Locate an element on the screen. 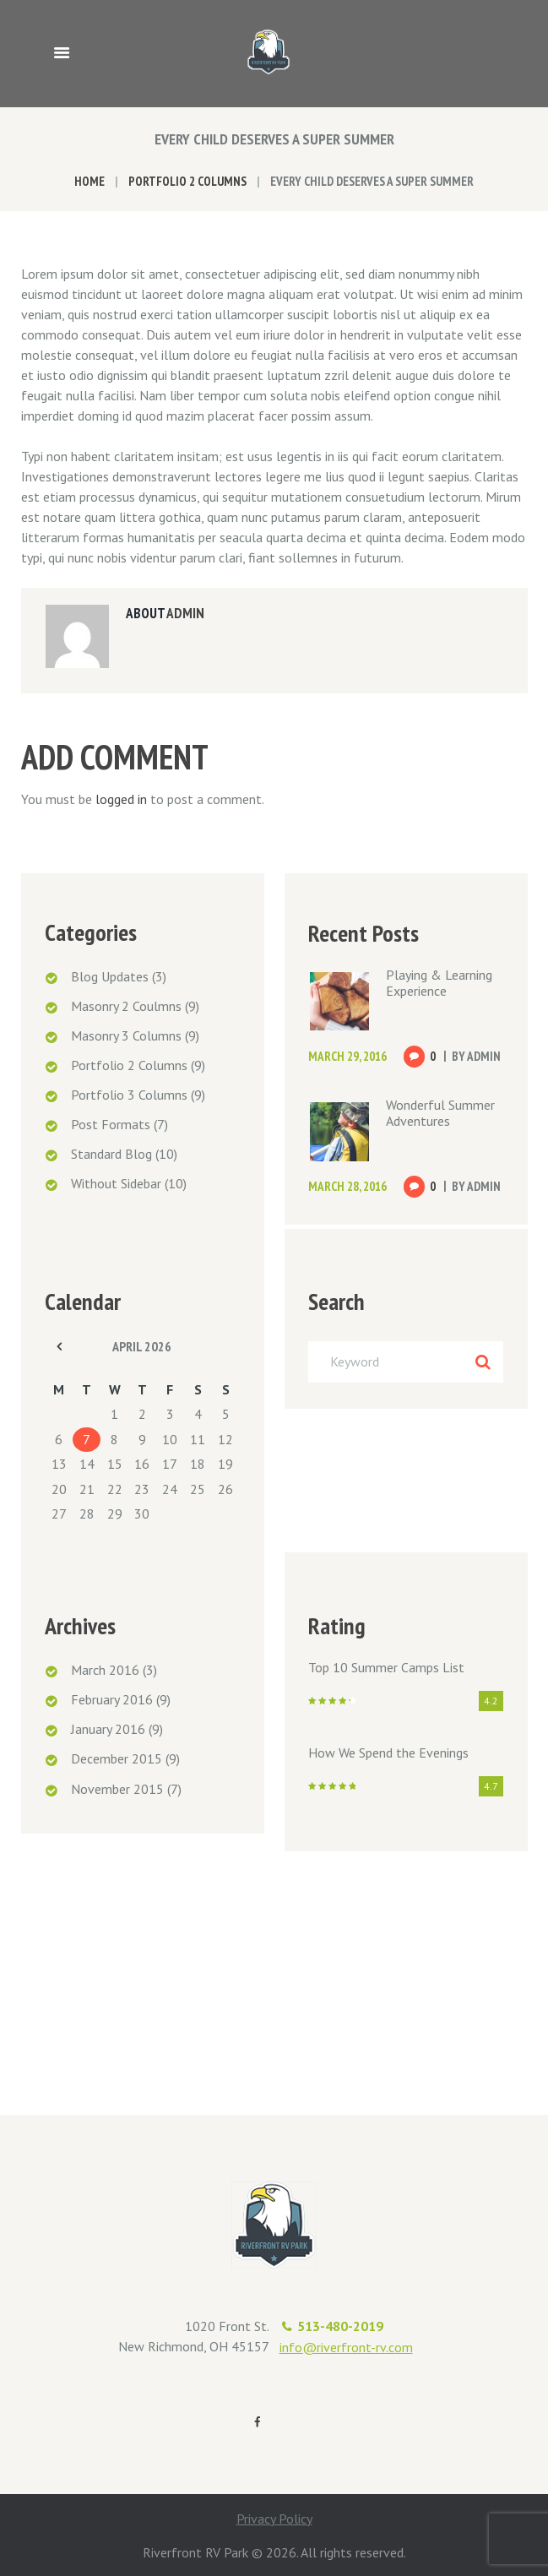 This screenshot has height=2576, width=548. January is located at coordinates (108, 1728).